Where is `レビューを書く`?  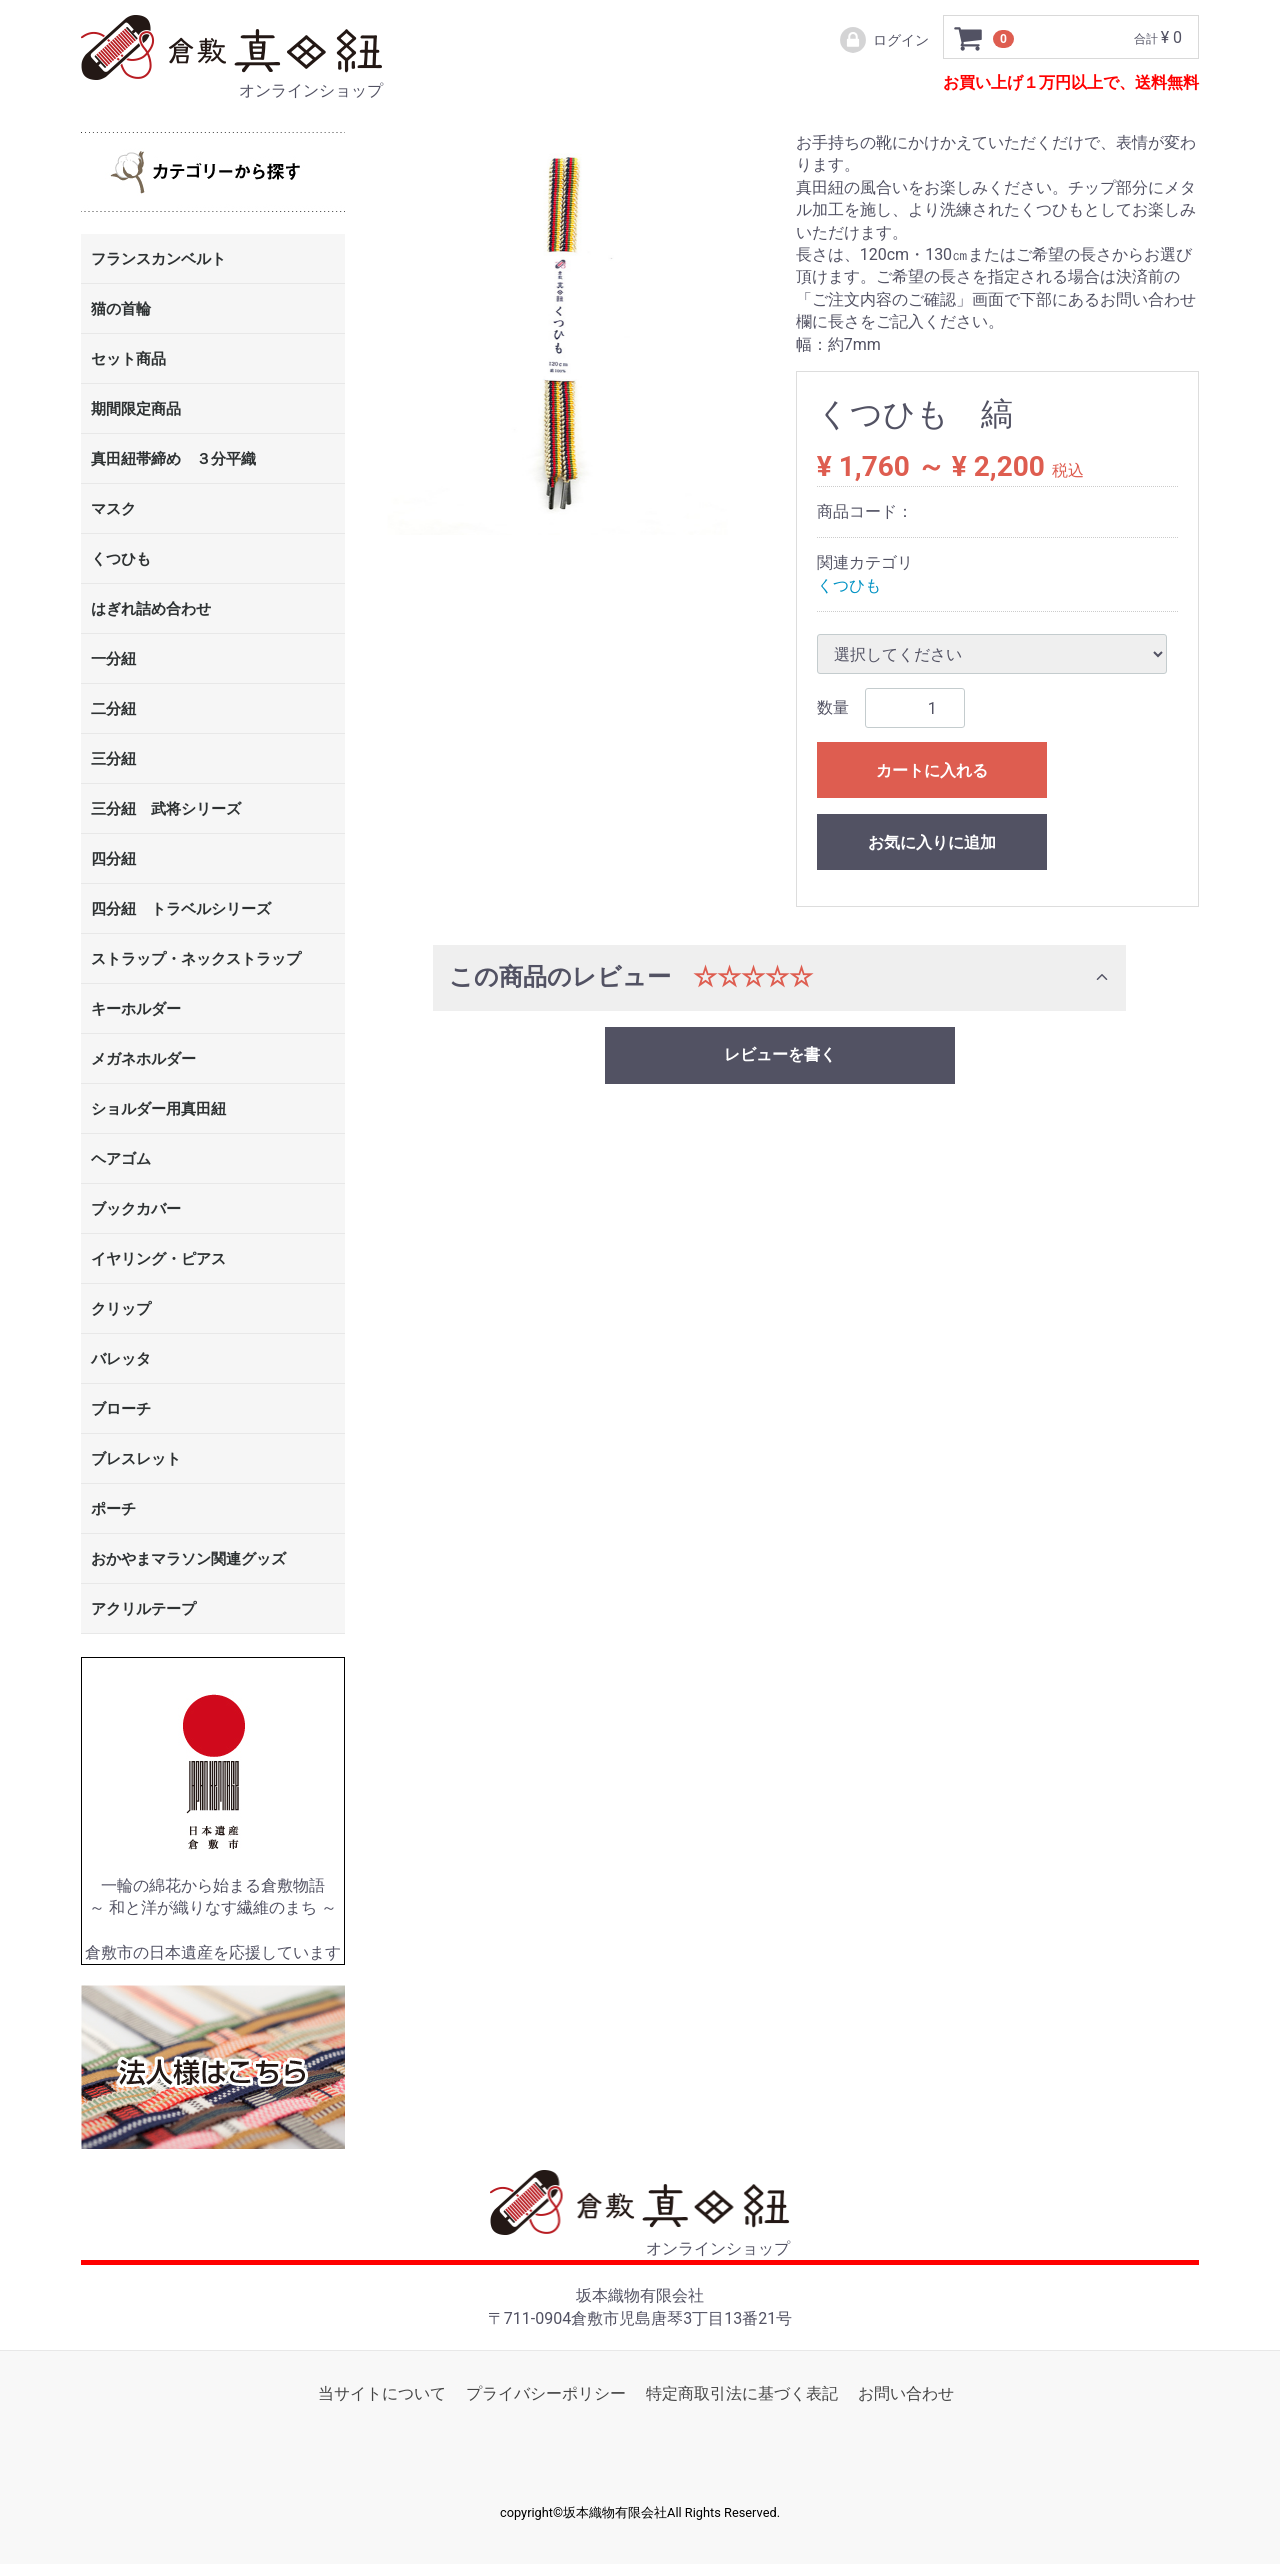 レビューを書く is located at coordinates (780, 1054).